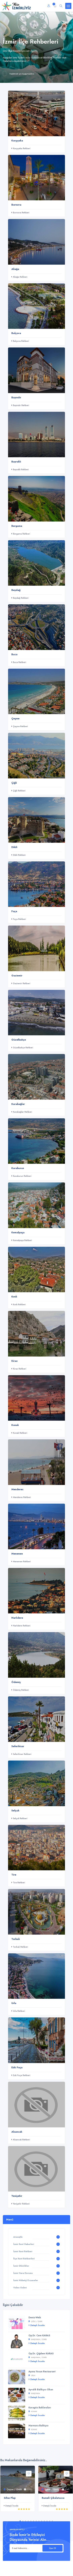  I want to click on Deniz-Web, so click(35, 2317).